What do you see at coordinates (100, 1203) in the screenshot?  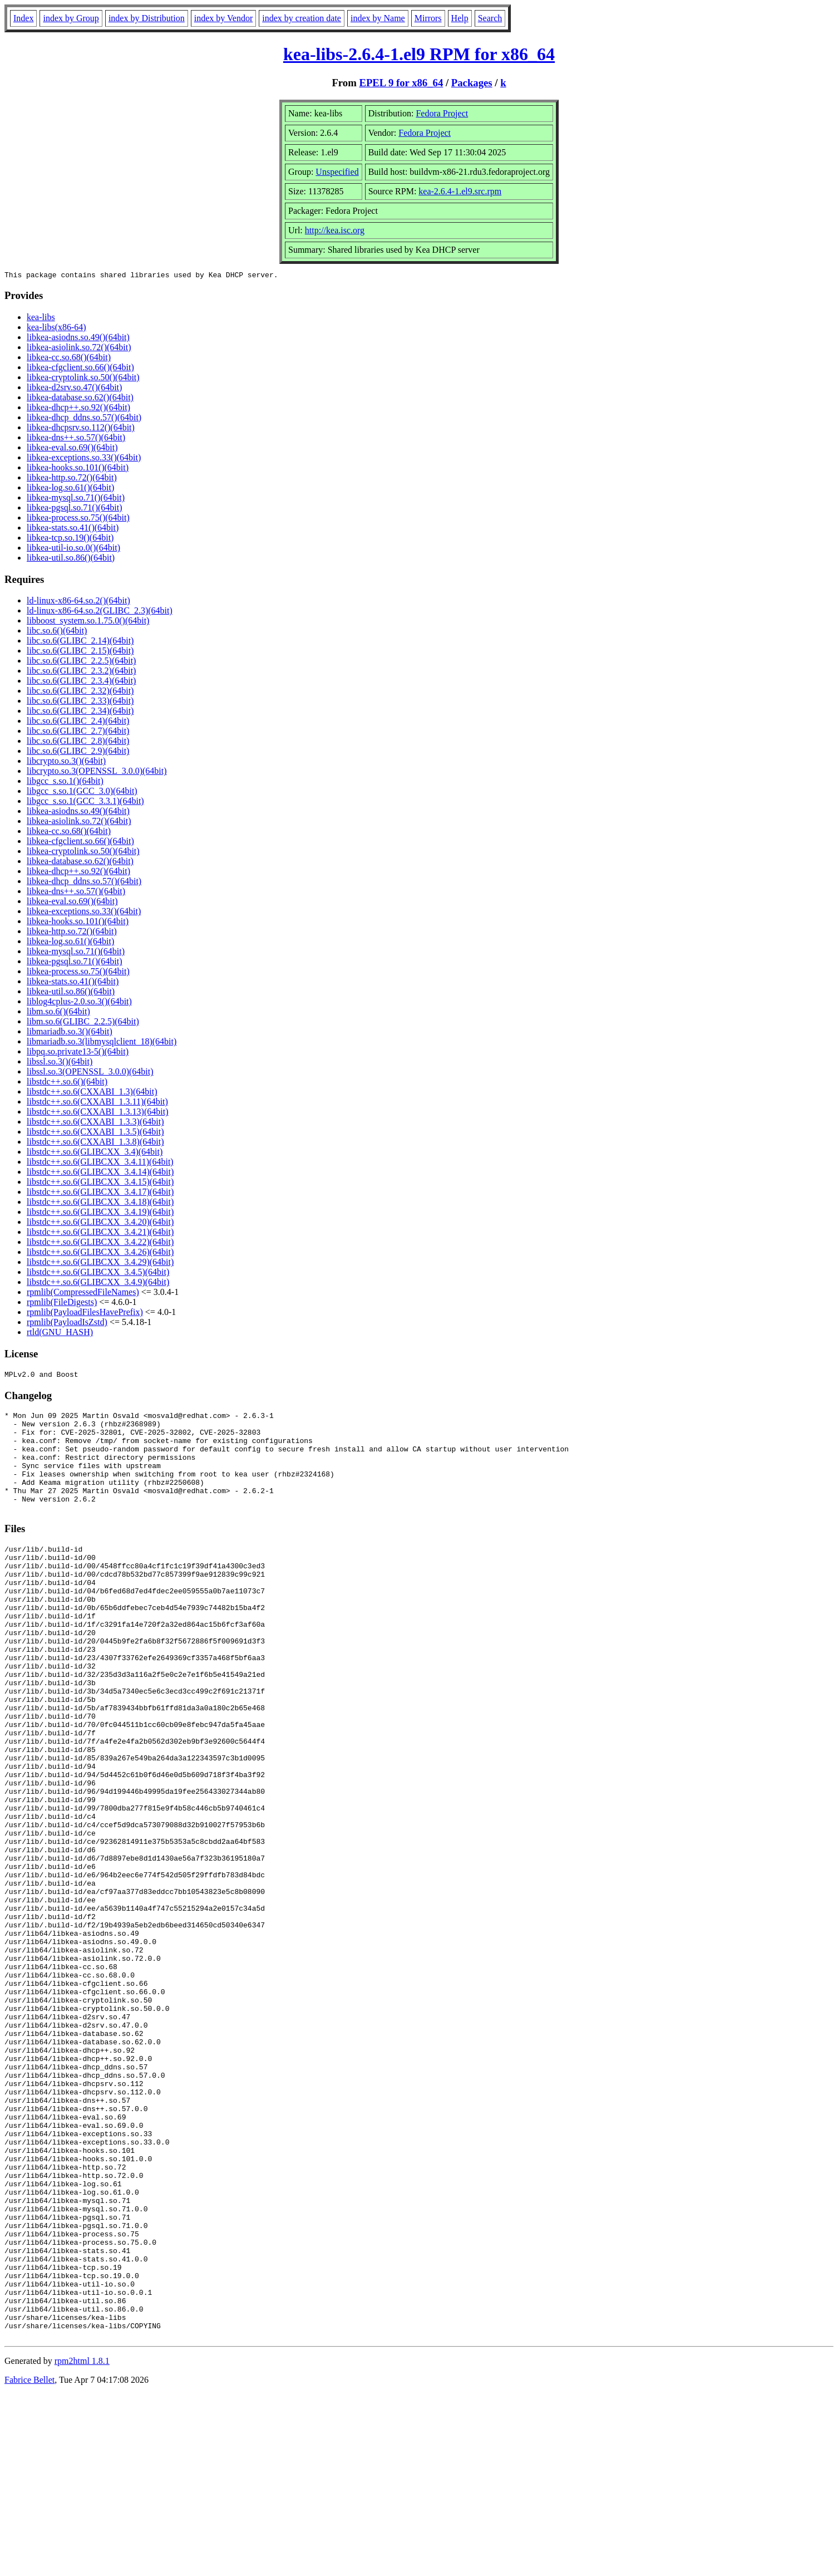 I see `libstdc++.so.6(GLIBCXX_3.4.18)(64bit)` at bounding box center [100, 1203].